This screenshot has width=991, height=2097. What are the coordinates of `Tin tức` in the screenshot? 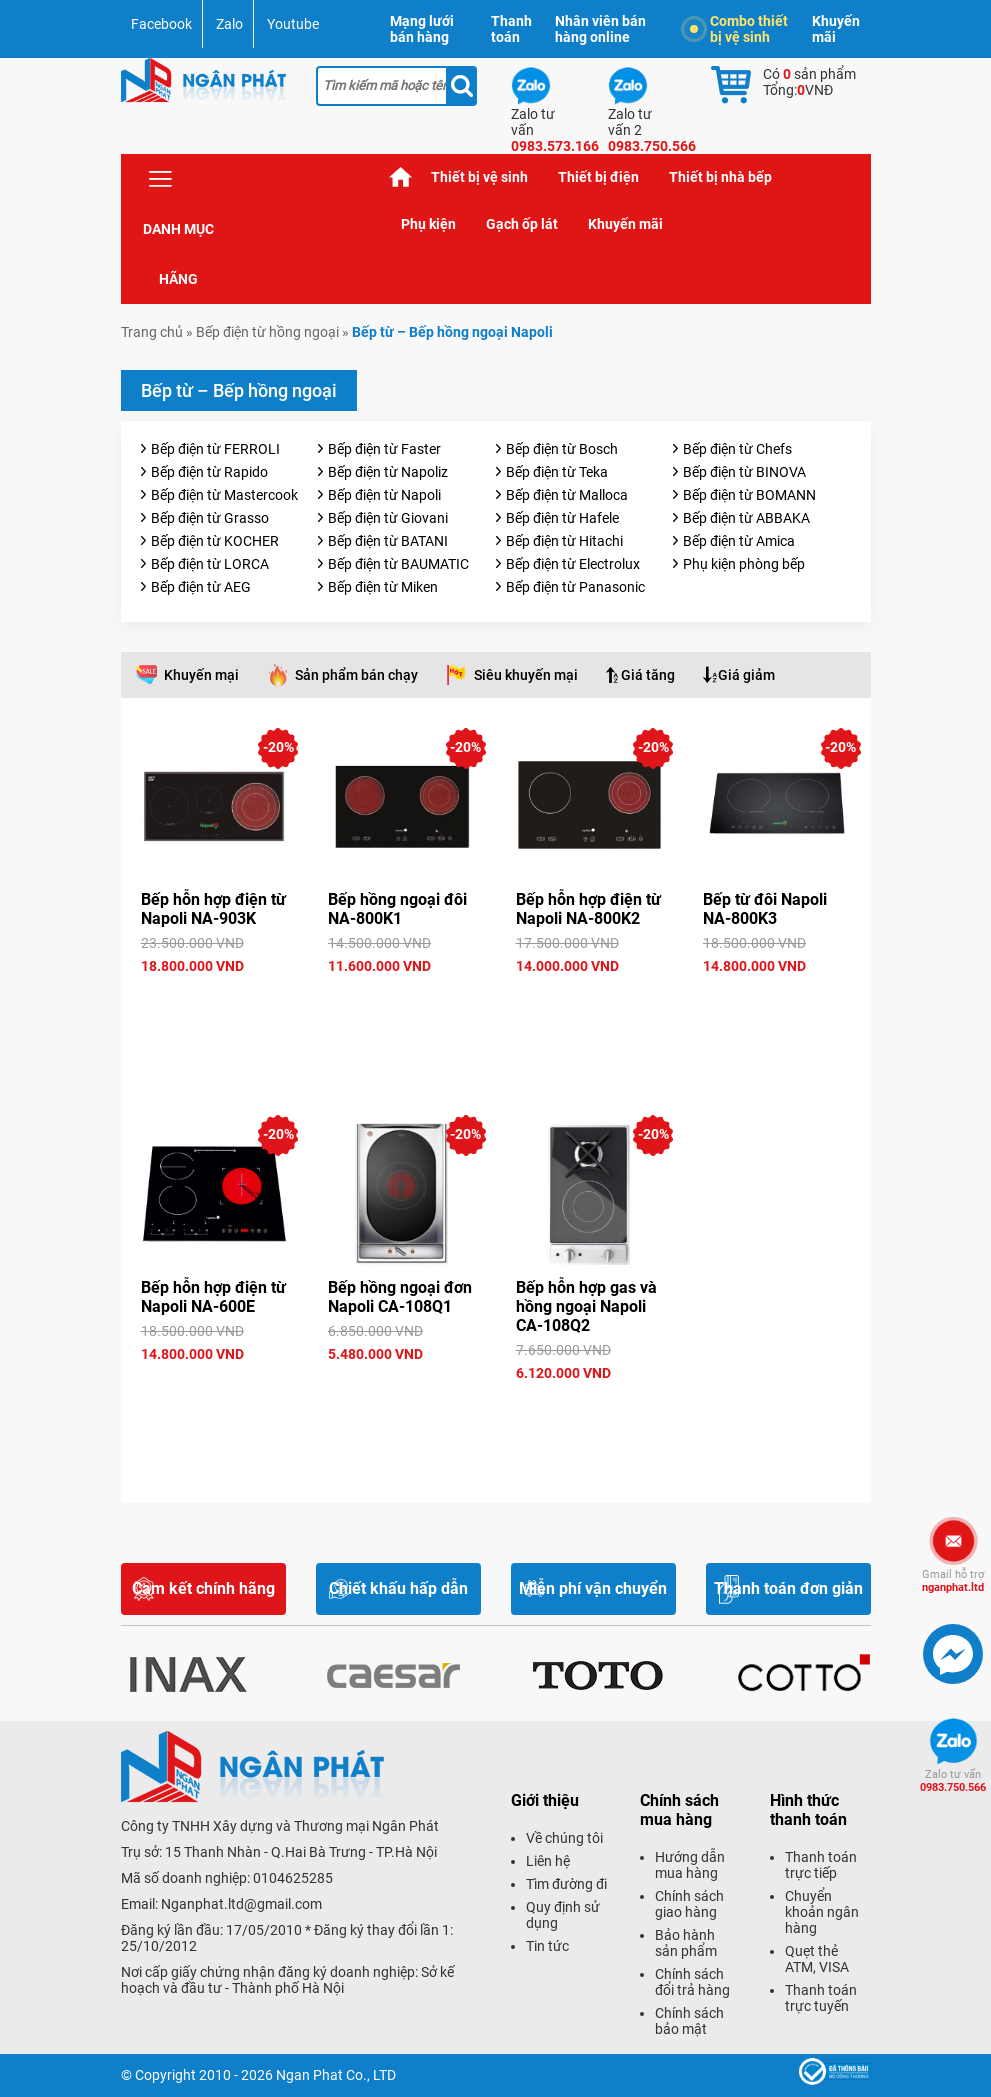 It's located at (547, 1946).